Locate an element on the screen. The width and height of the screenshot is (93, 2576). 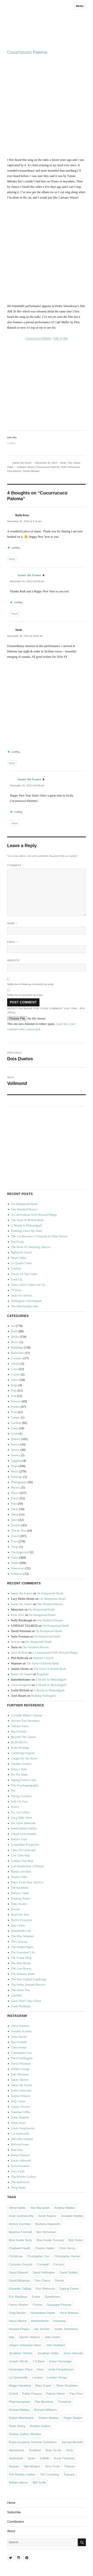
Caught By The River is located at coordinates (24, 1758).